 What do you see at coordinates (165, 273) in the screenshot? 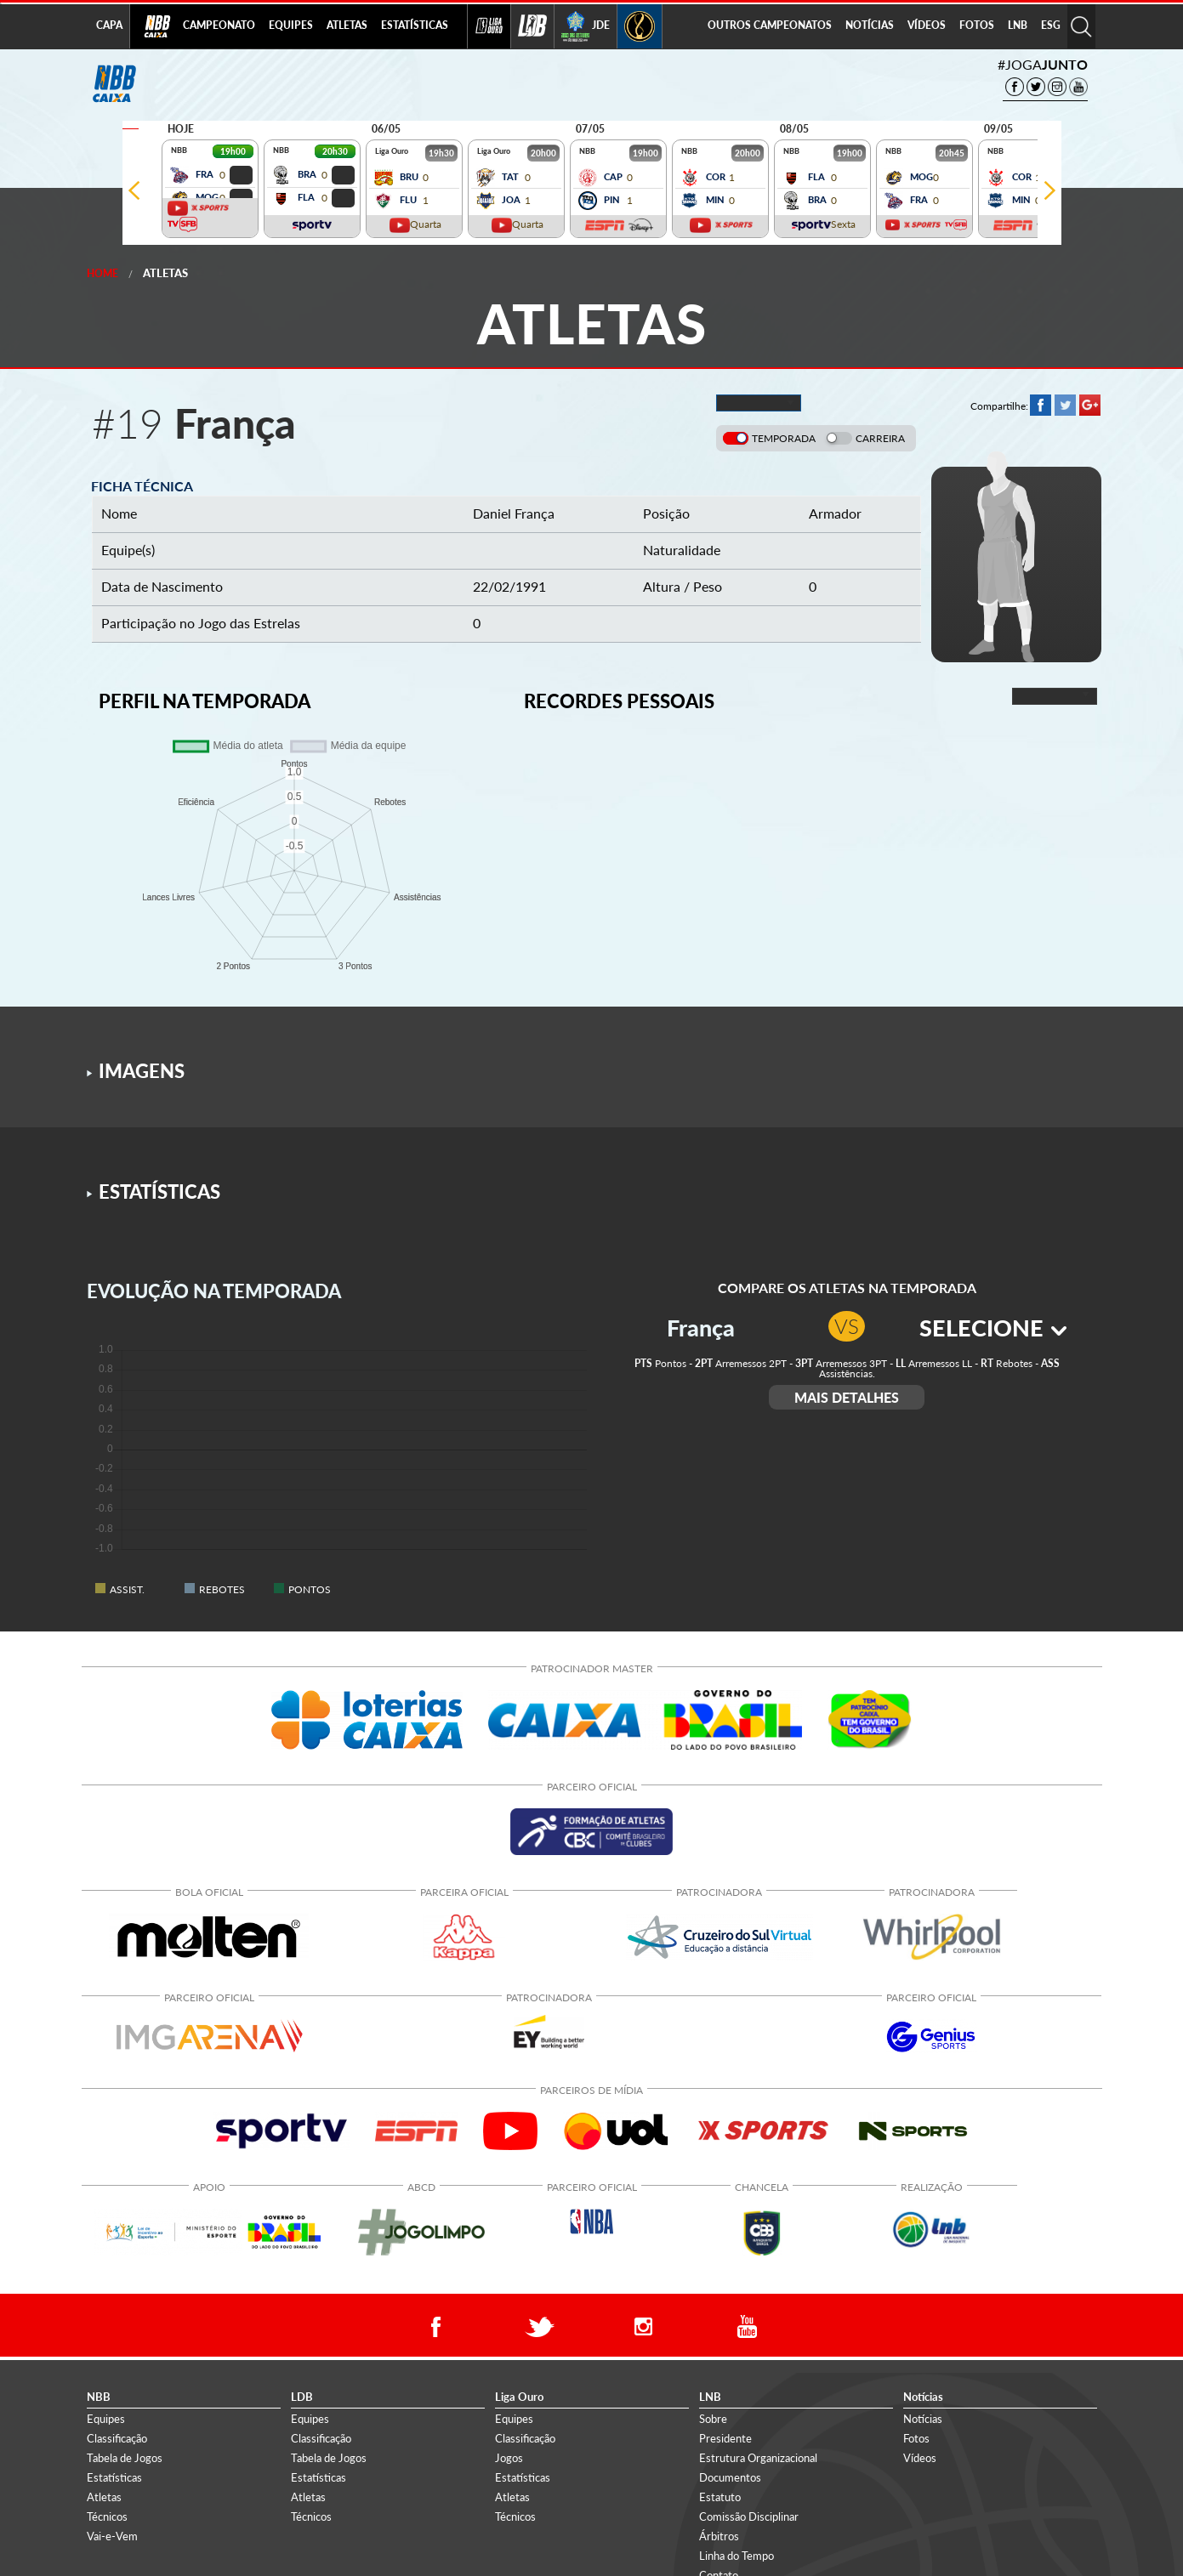
I see `Atletas` at bounding box center [165, 273].